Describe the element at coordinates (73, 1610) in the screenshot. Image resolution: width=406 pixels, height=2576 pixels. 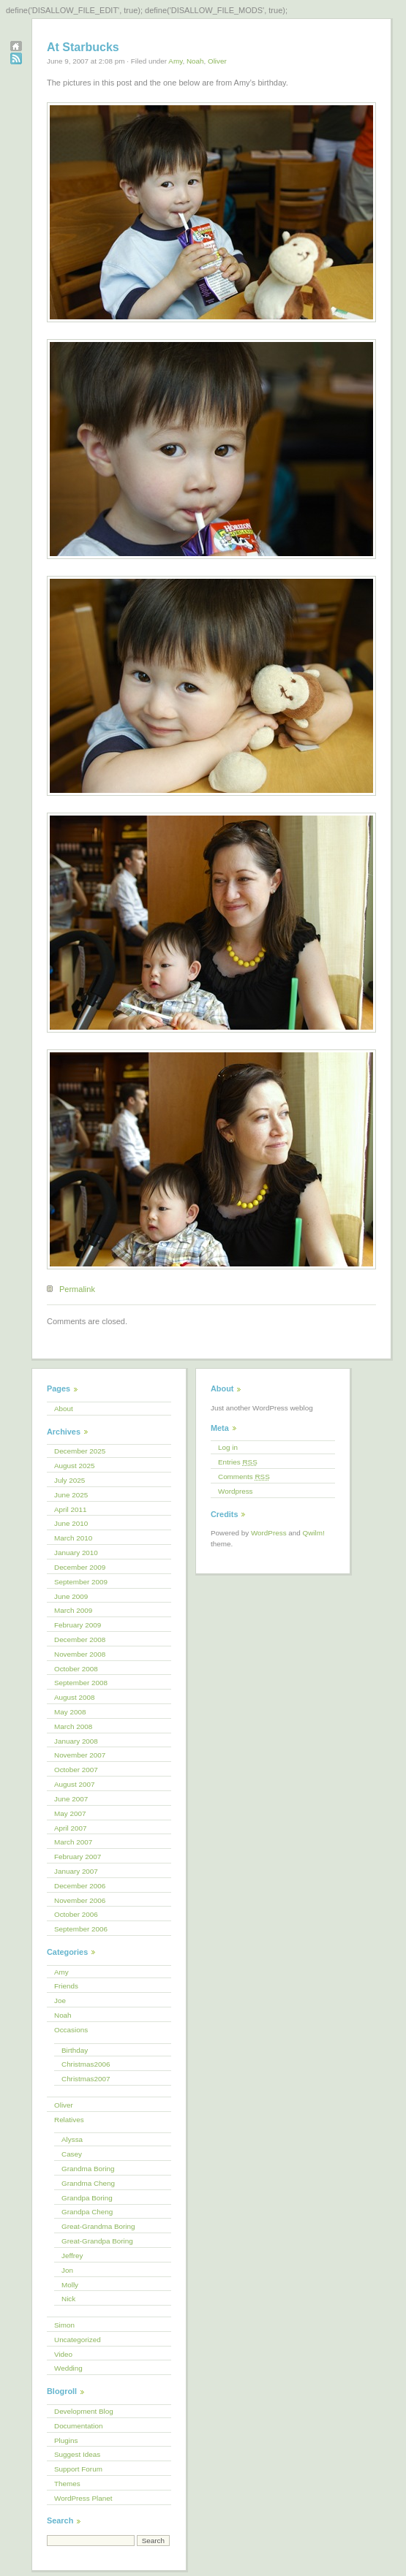
I see `March 2009` at that location.